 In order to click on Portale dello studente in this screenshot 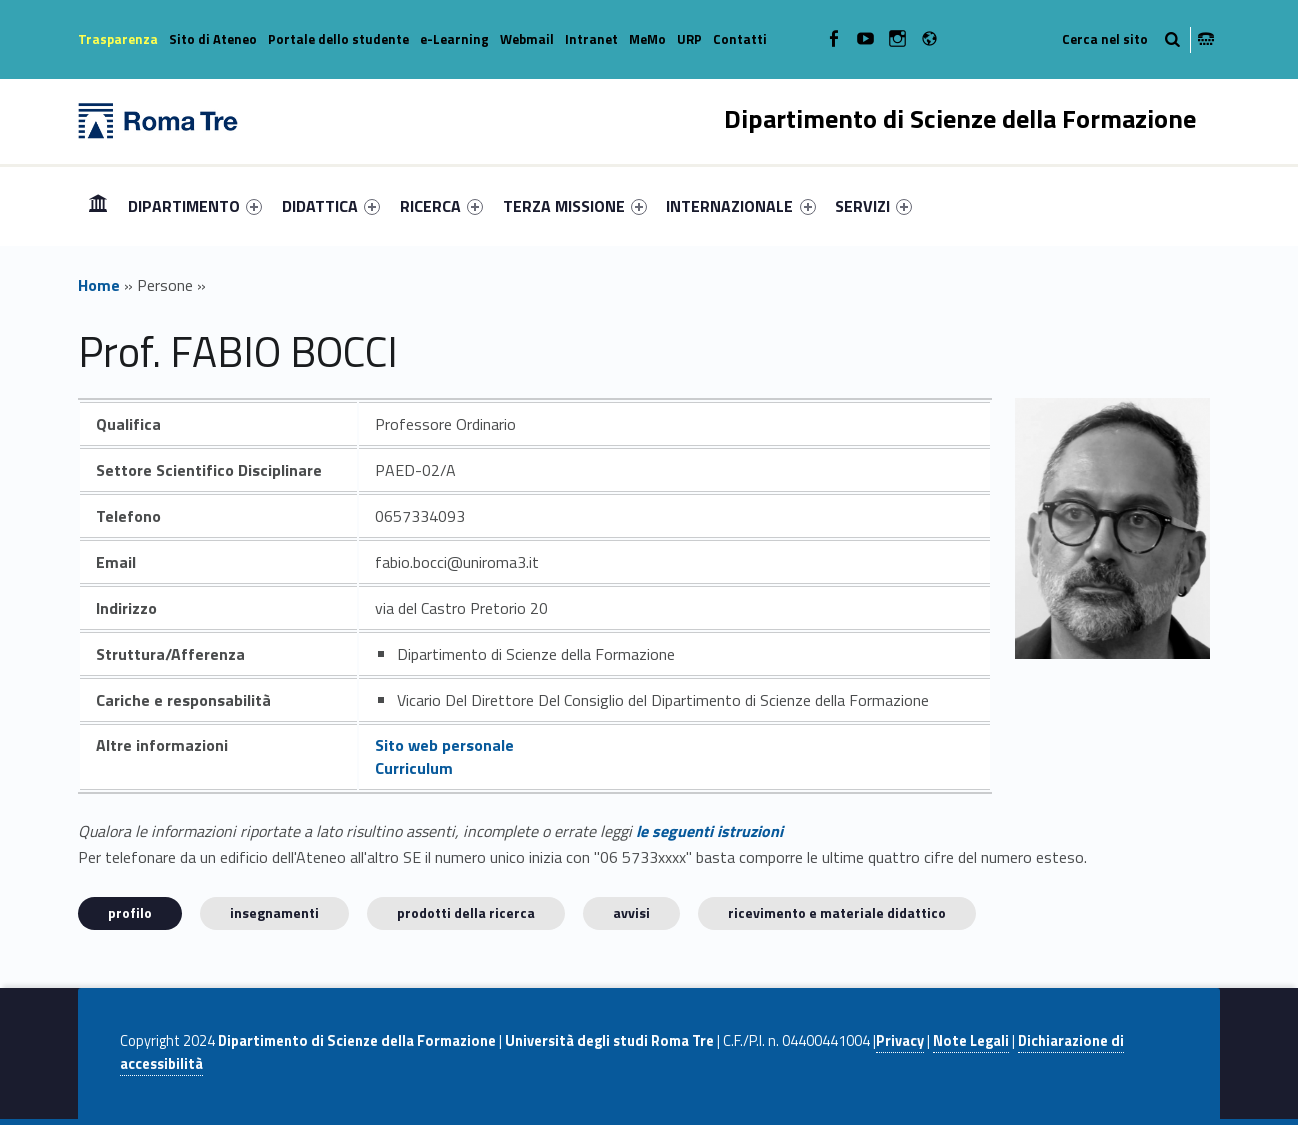, I will do `click(338, 39)`.